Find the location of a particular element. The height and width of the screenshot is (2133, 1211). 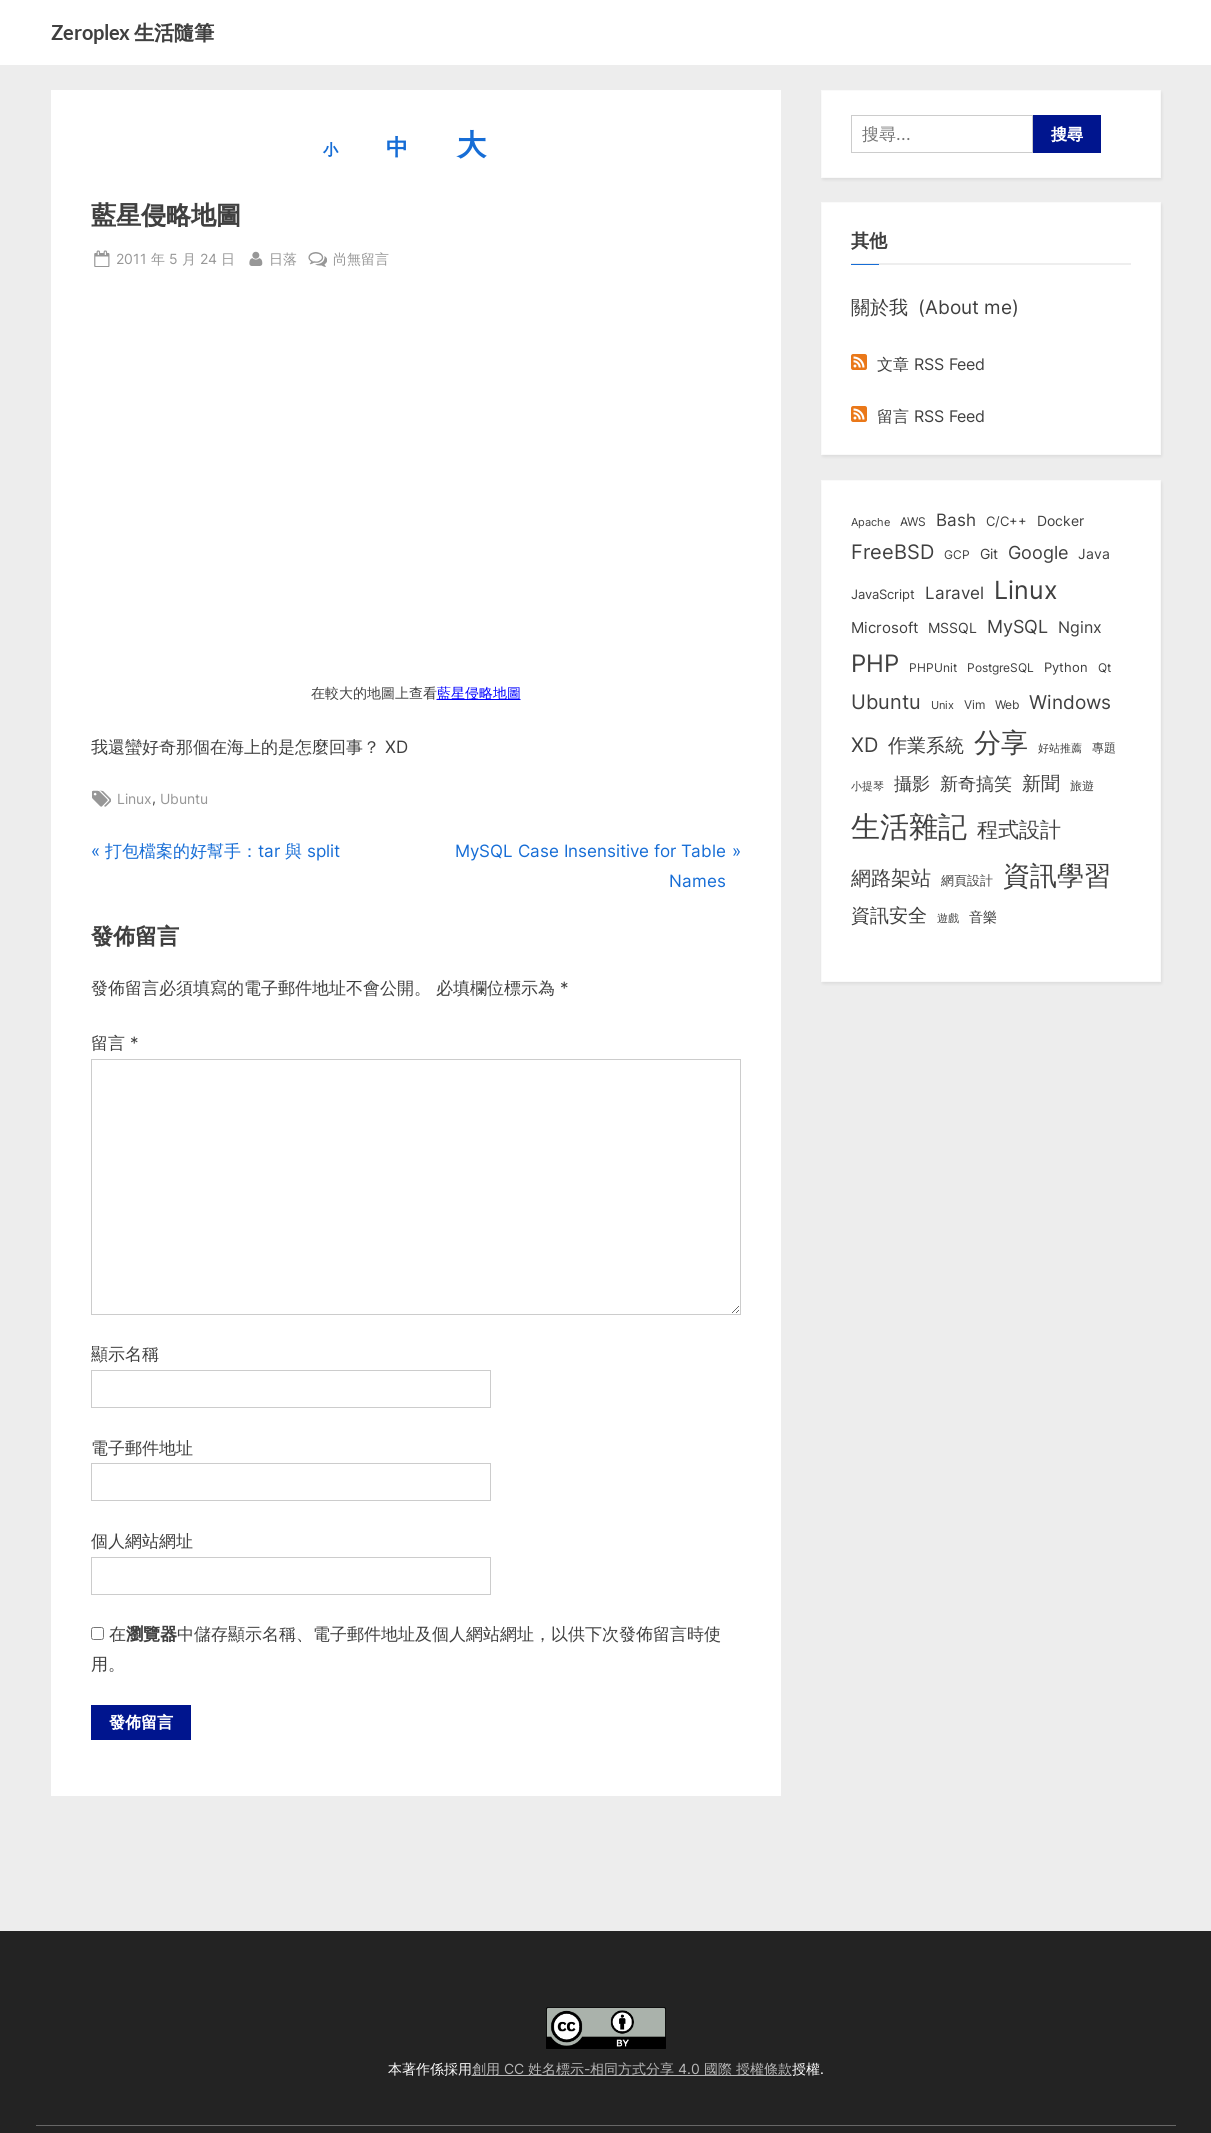

Linux is located at coordinates (134, 798).